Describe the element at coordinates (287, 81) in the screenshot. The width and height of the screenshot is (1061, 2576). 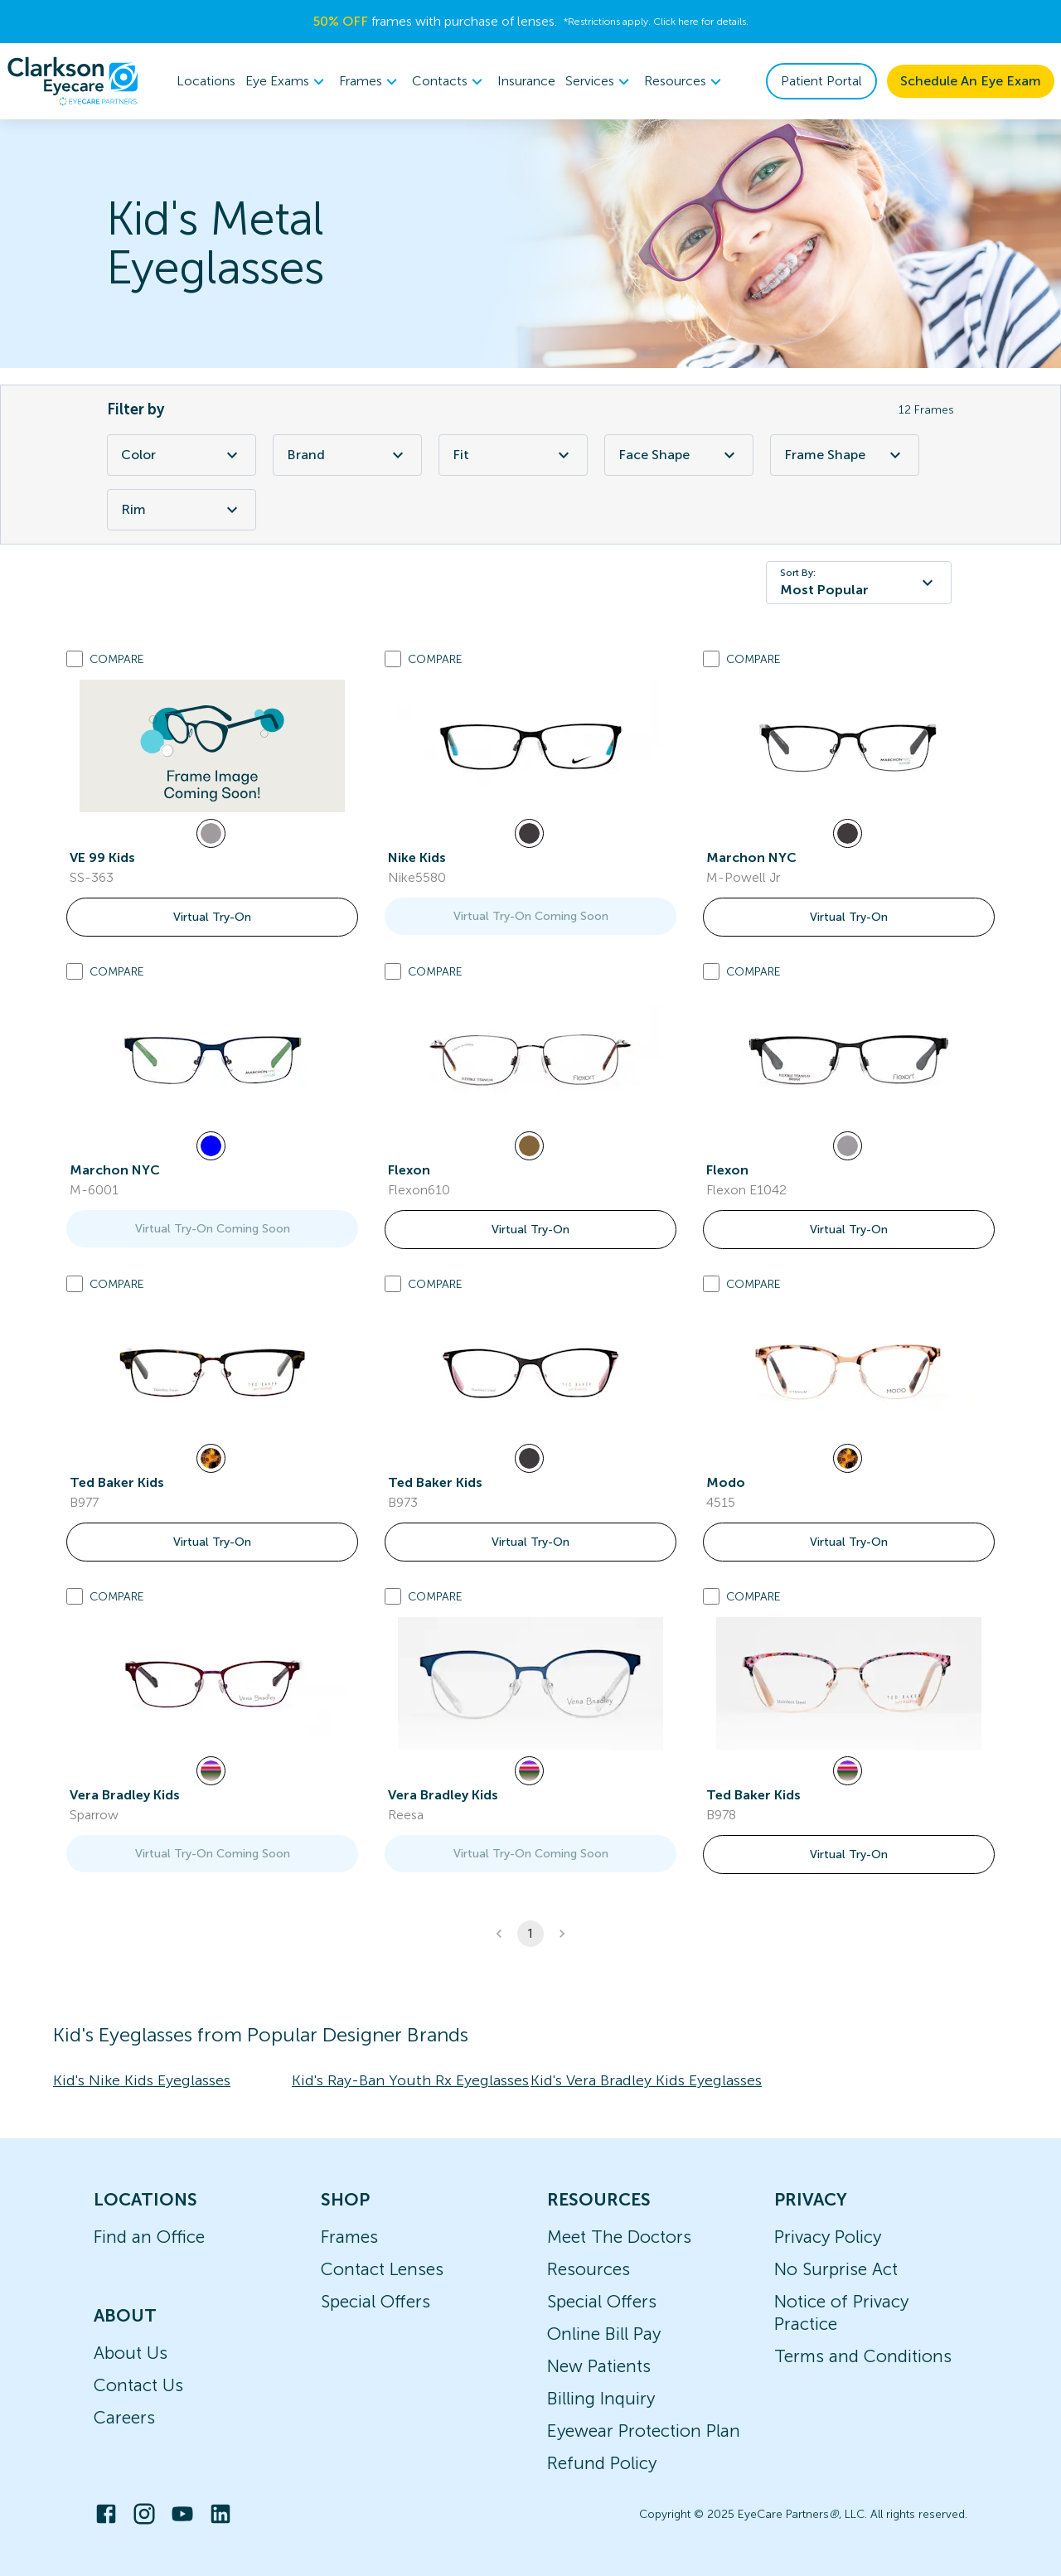
I see `Eye Exams [button]` at that location.